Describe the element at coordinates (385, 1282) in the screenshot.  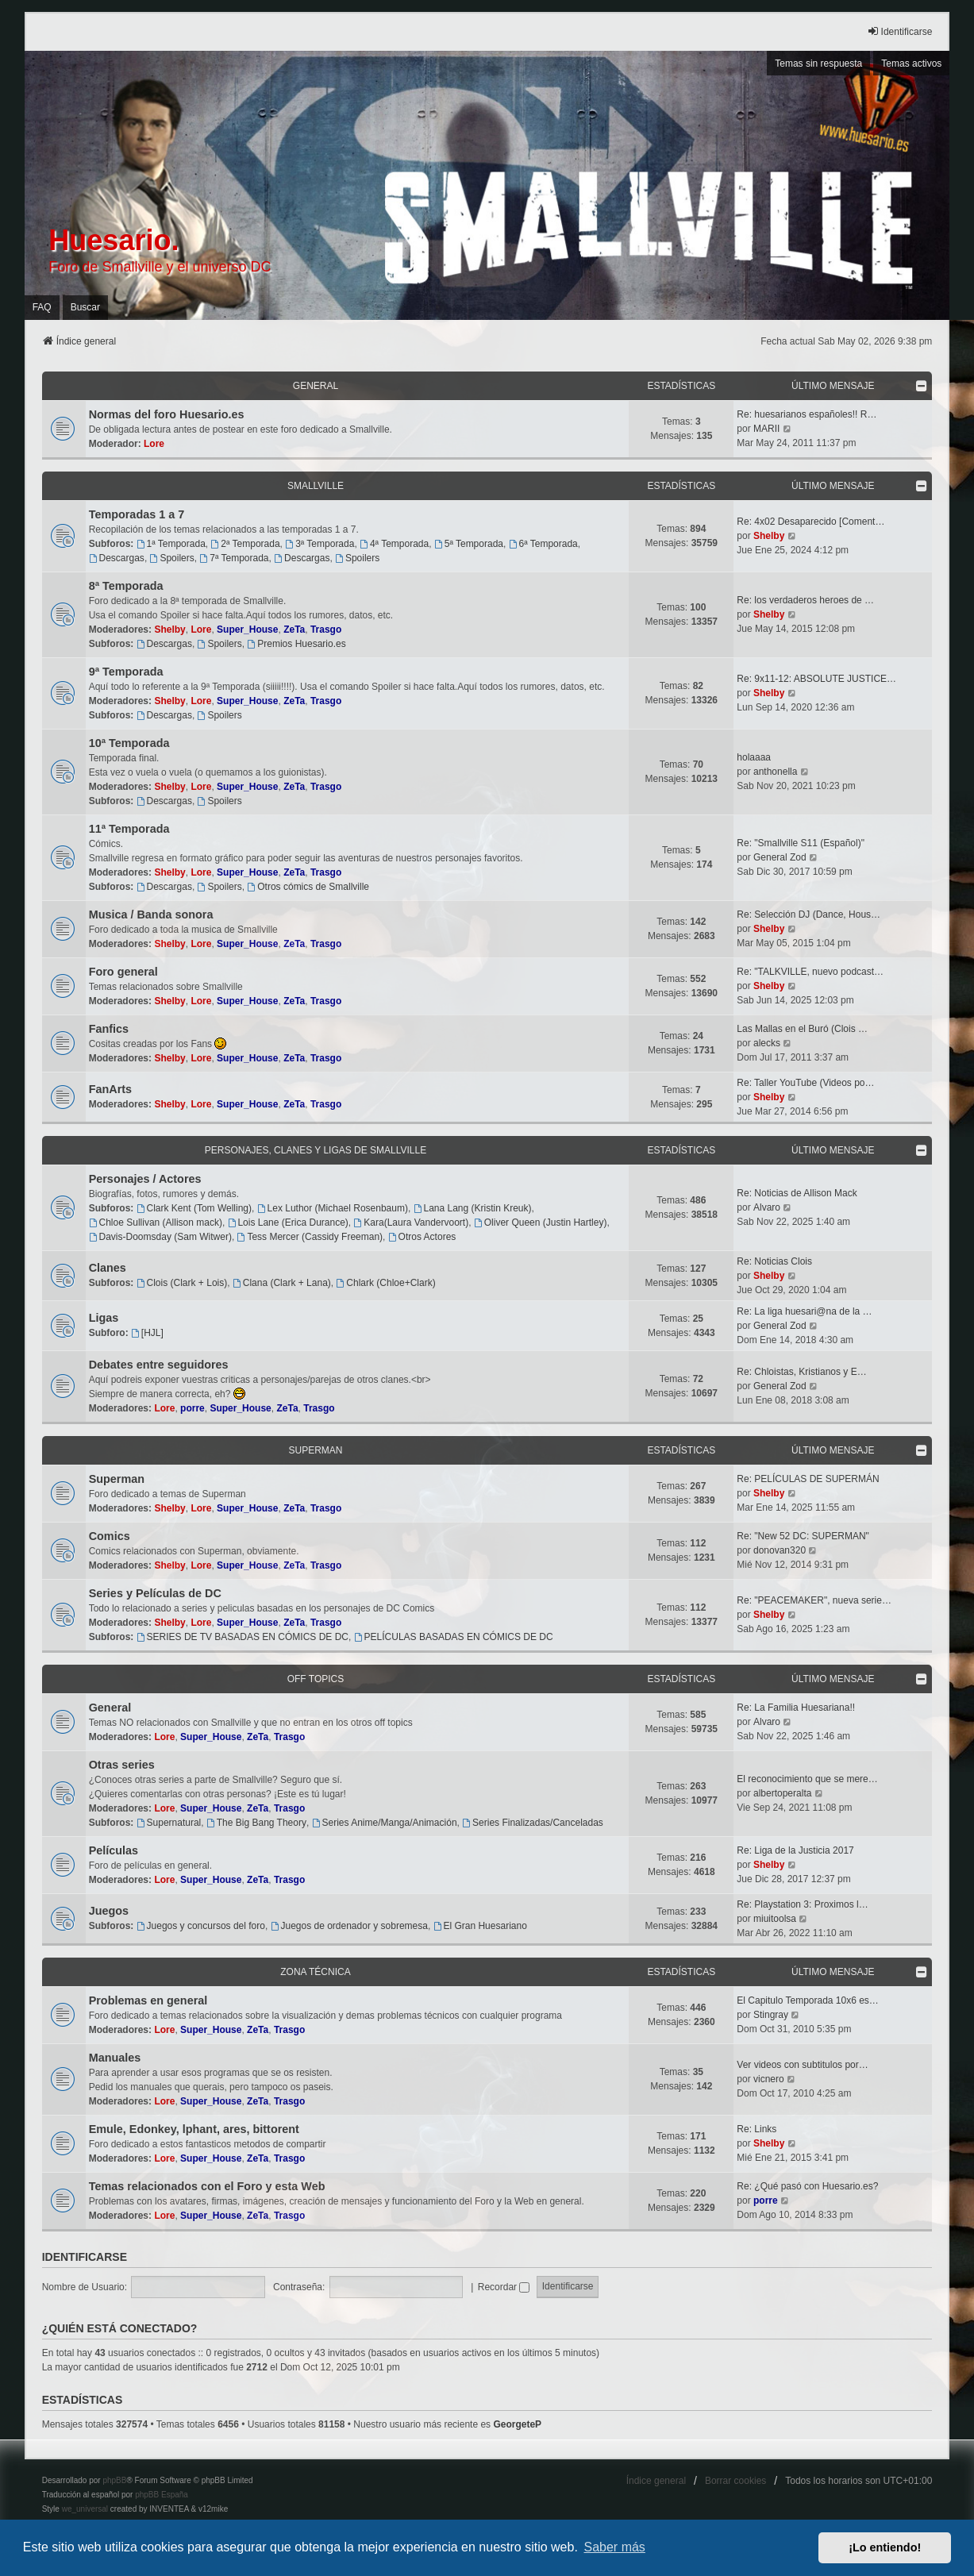
I see `Chlark (Chloe+Clark)` at that location.